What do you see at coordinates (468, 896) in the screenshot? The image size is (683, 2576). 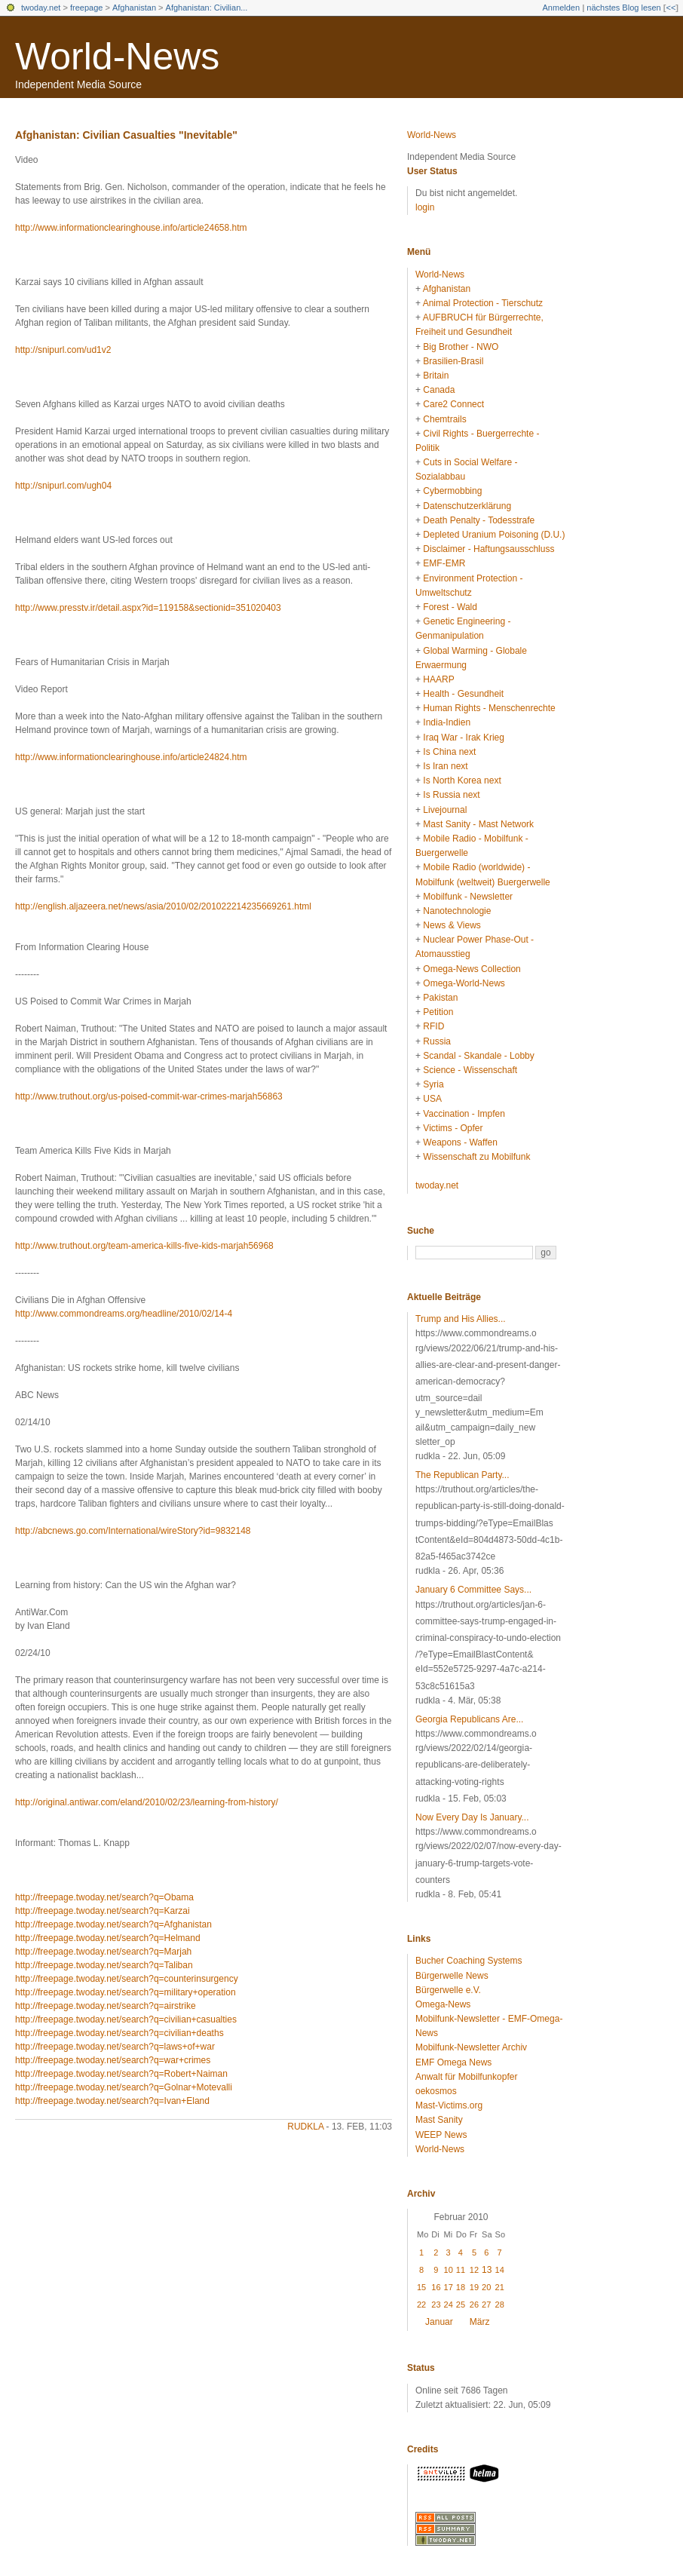 I see `Mobilfunk - Newsletter` at bounding box center [468, 896].